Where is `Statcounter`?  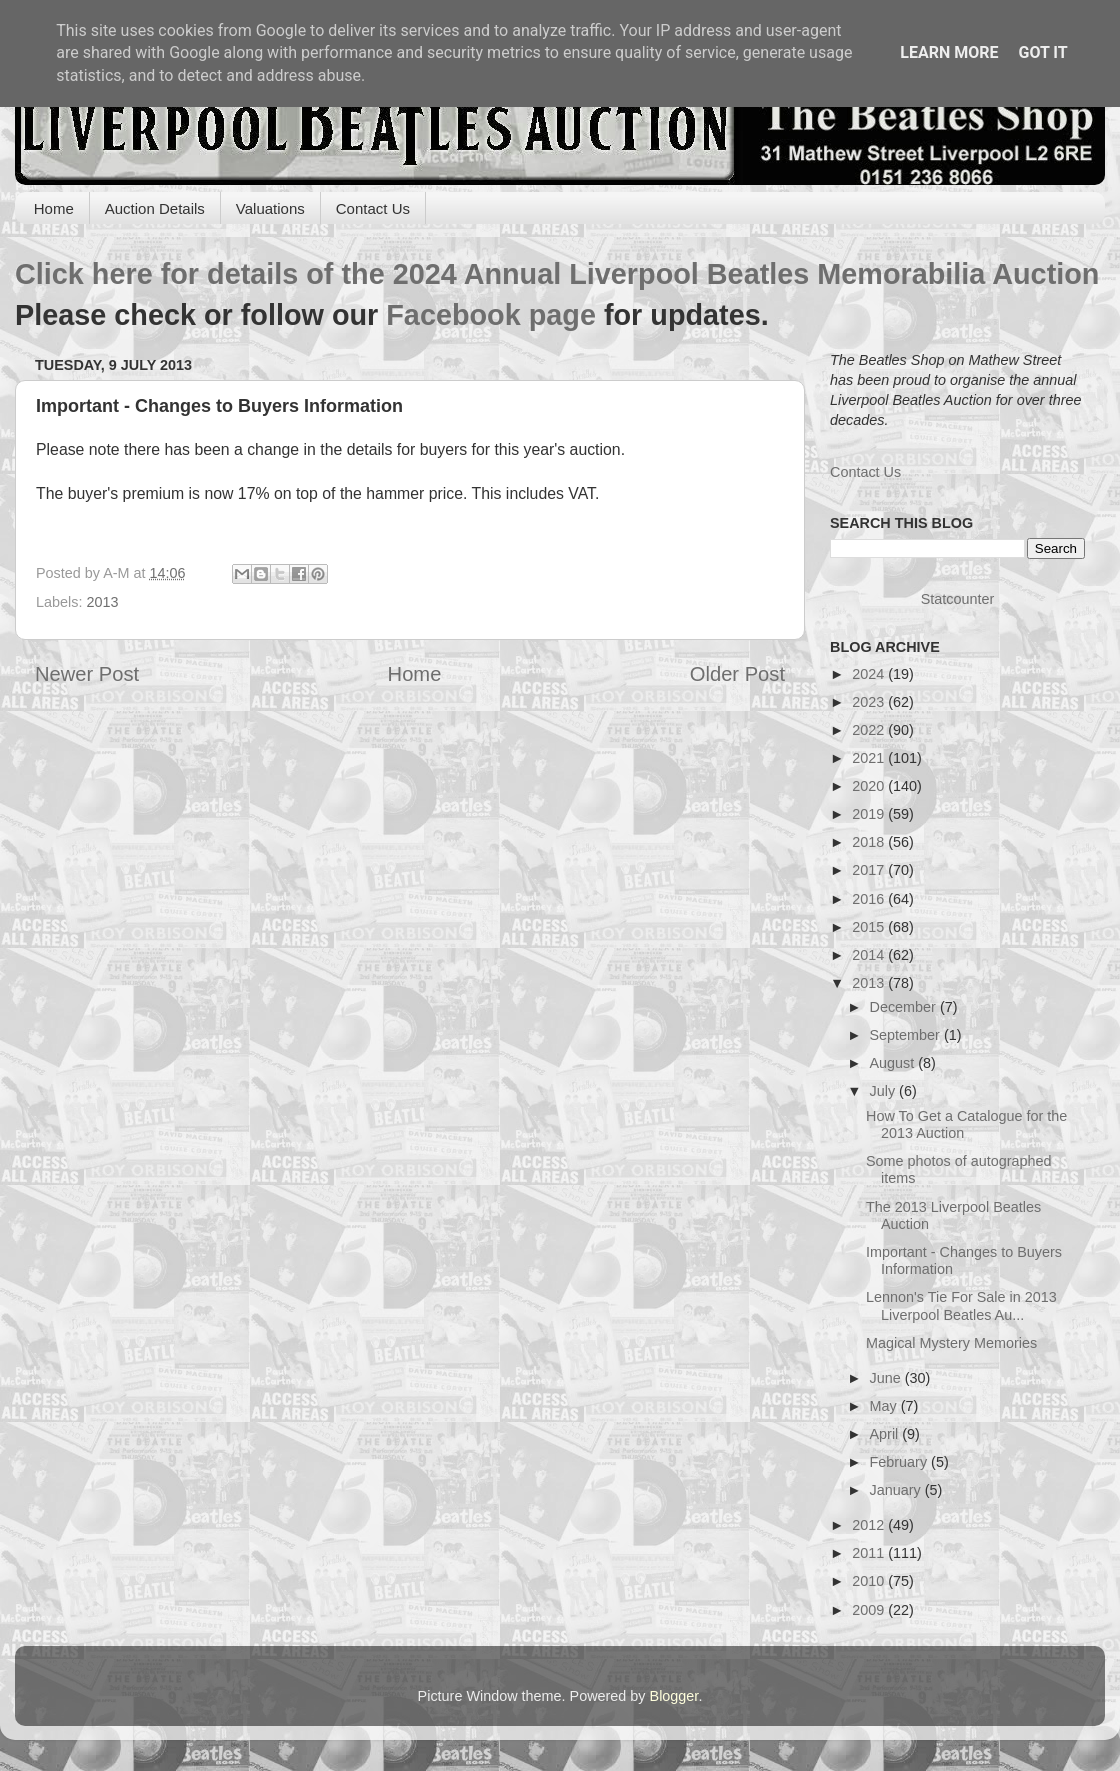 Statcounter is located at coordinates (958, 599).